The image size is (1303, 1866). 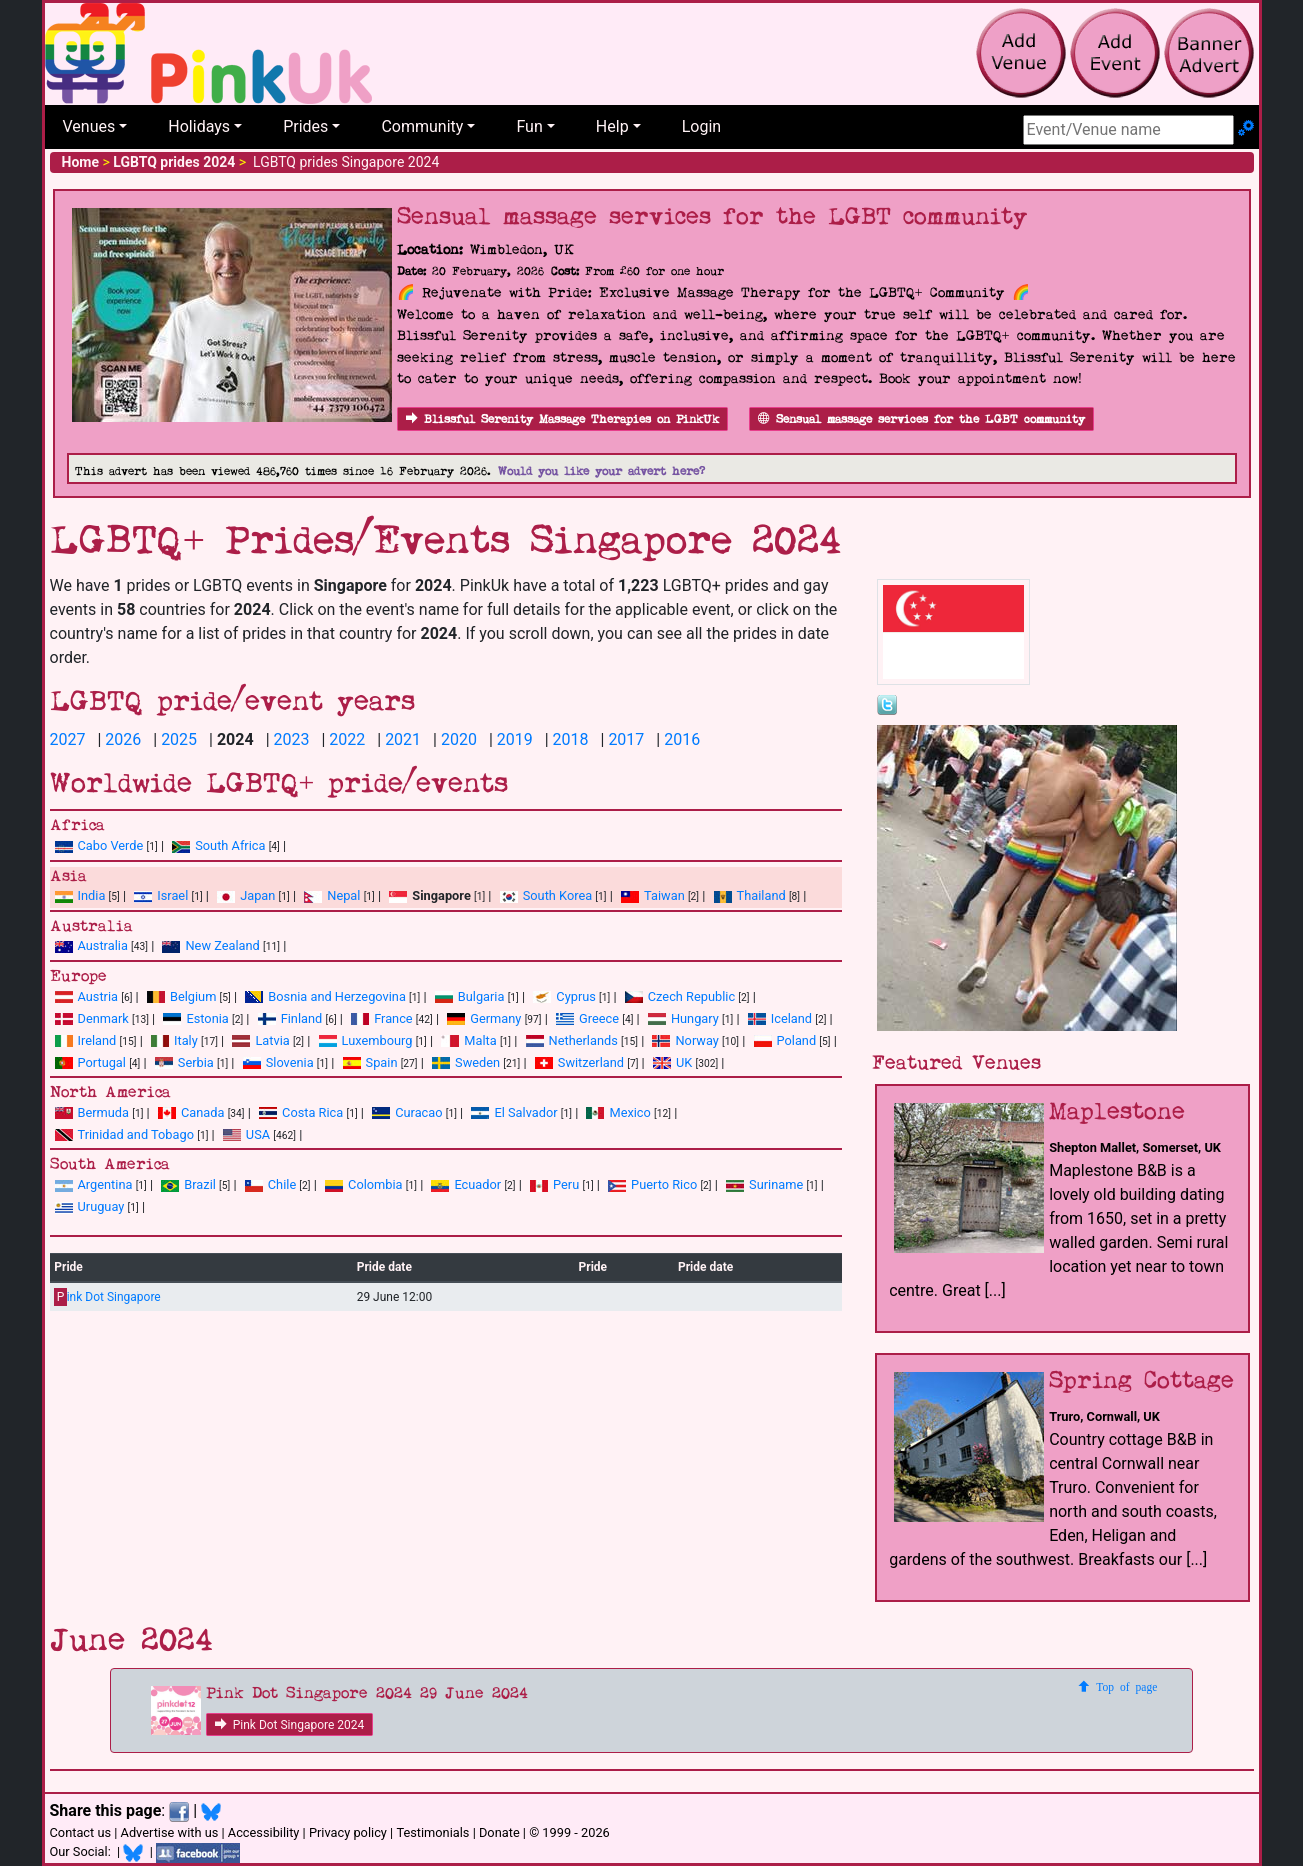 I want to click on Donate, so click(x=499, y=1832).